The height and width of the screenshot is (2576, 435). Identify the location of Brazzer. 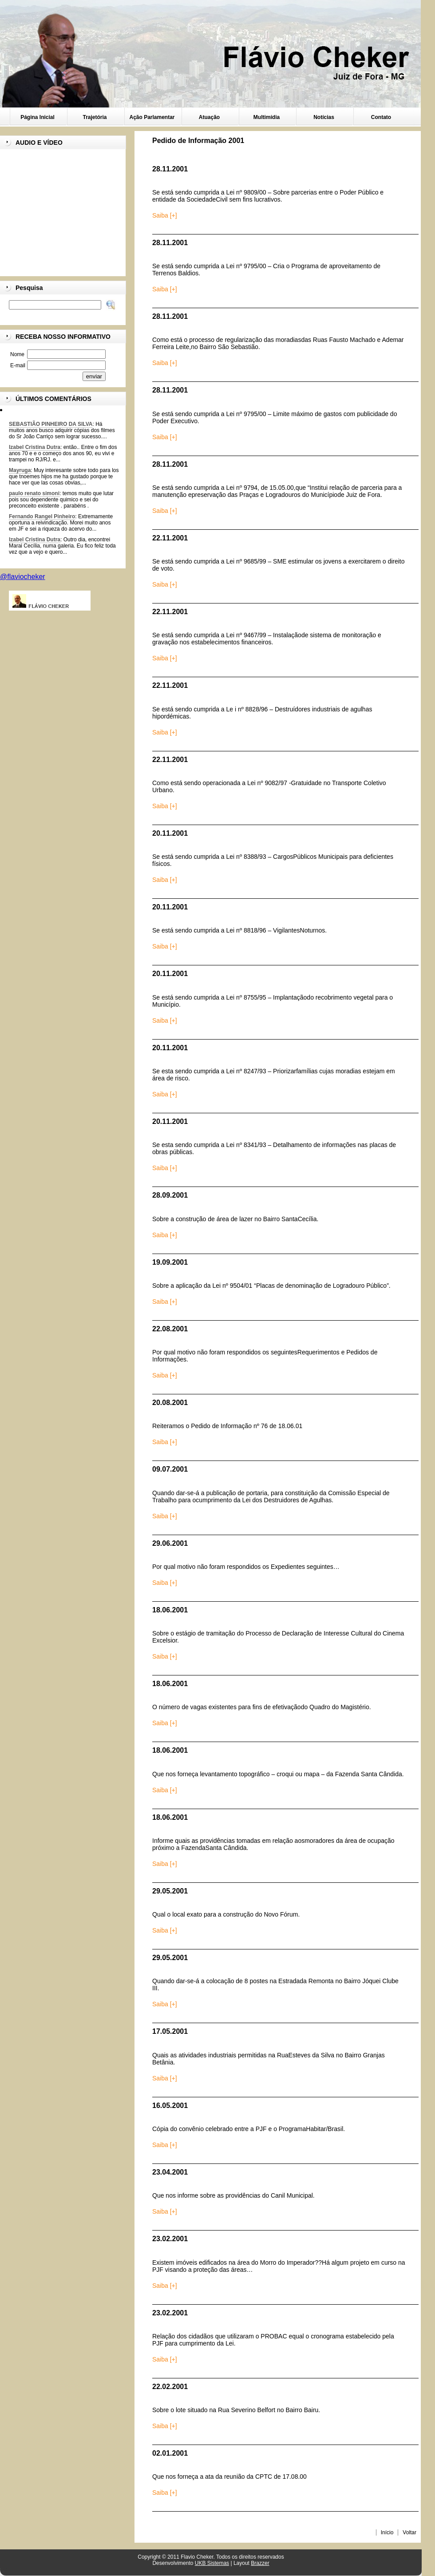
(260, 2563).